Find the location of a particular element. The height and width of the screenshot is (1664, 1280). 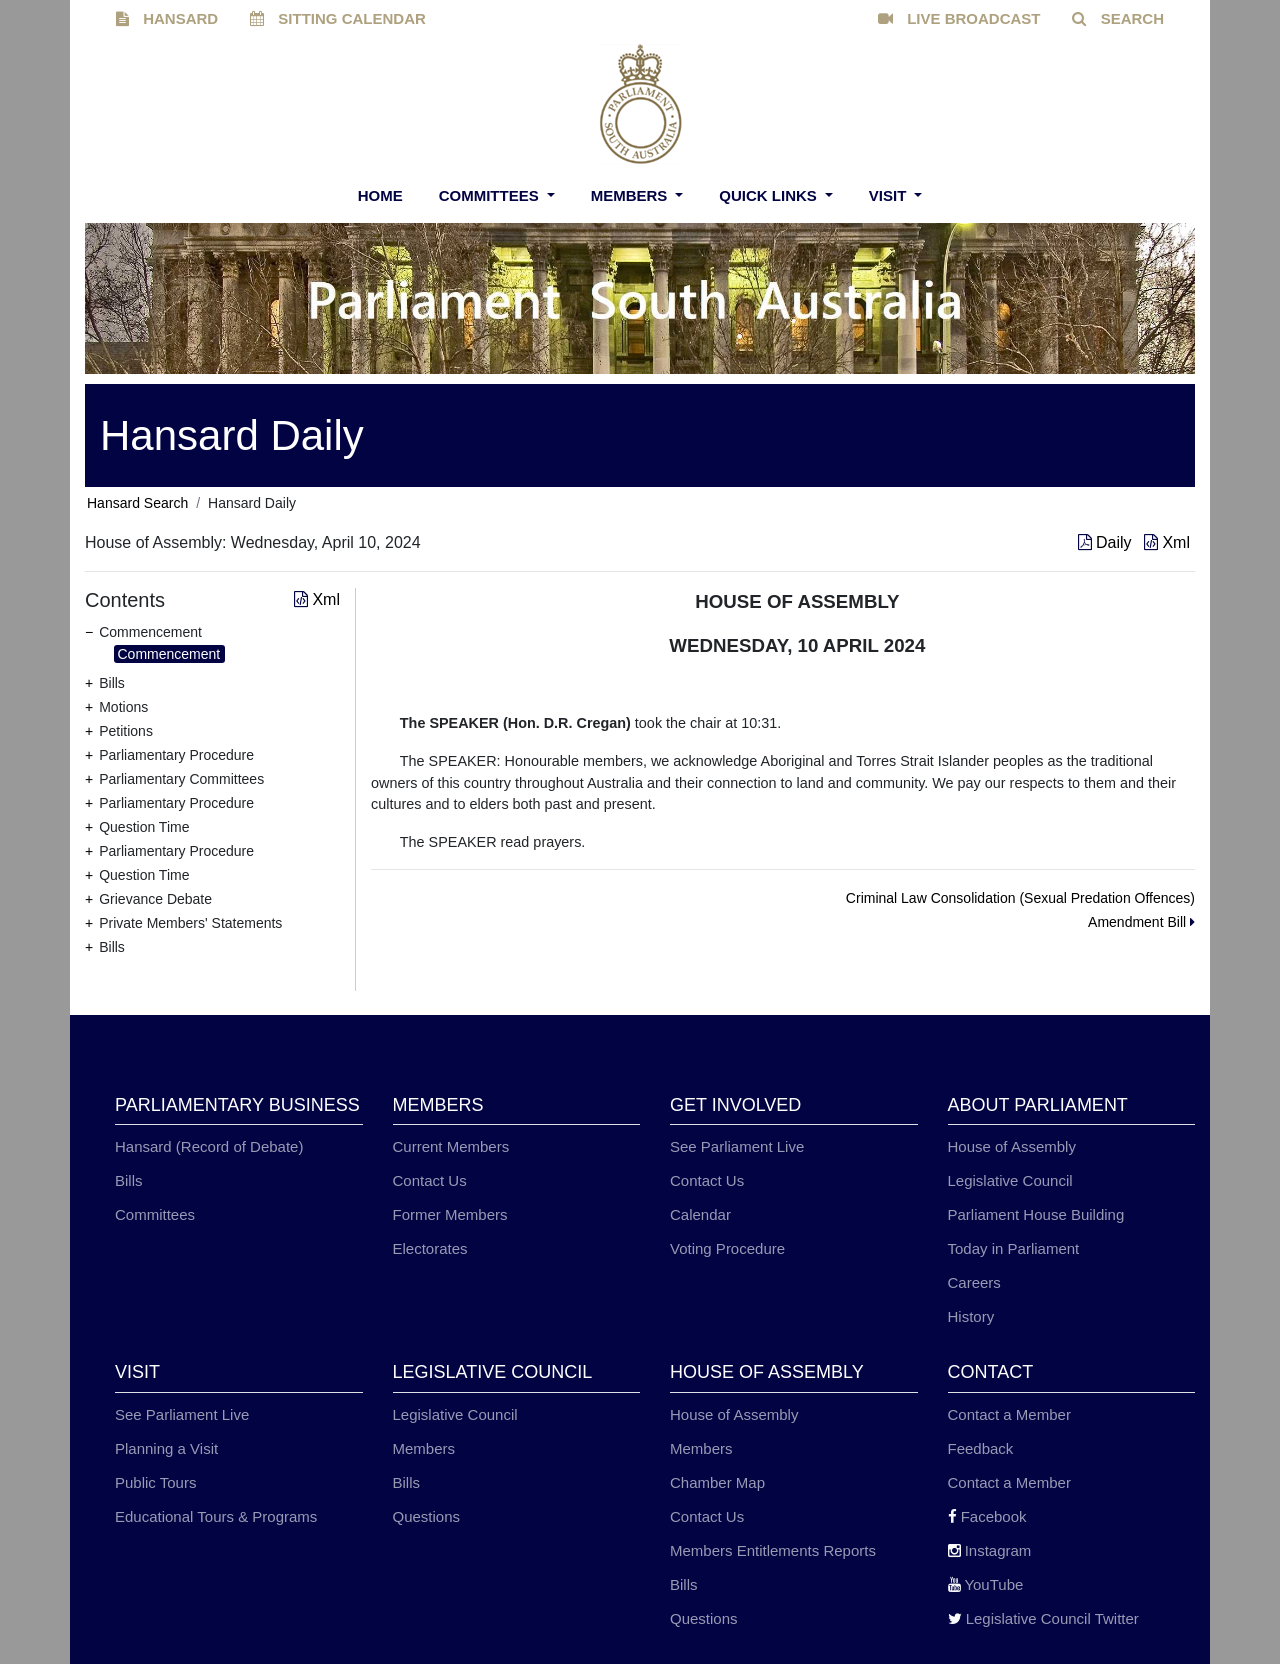

Members Entitlements Reports is located at coordinates (773, 1550).